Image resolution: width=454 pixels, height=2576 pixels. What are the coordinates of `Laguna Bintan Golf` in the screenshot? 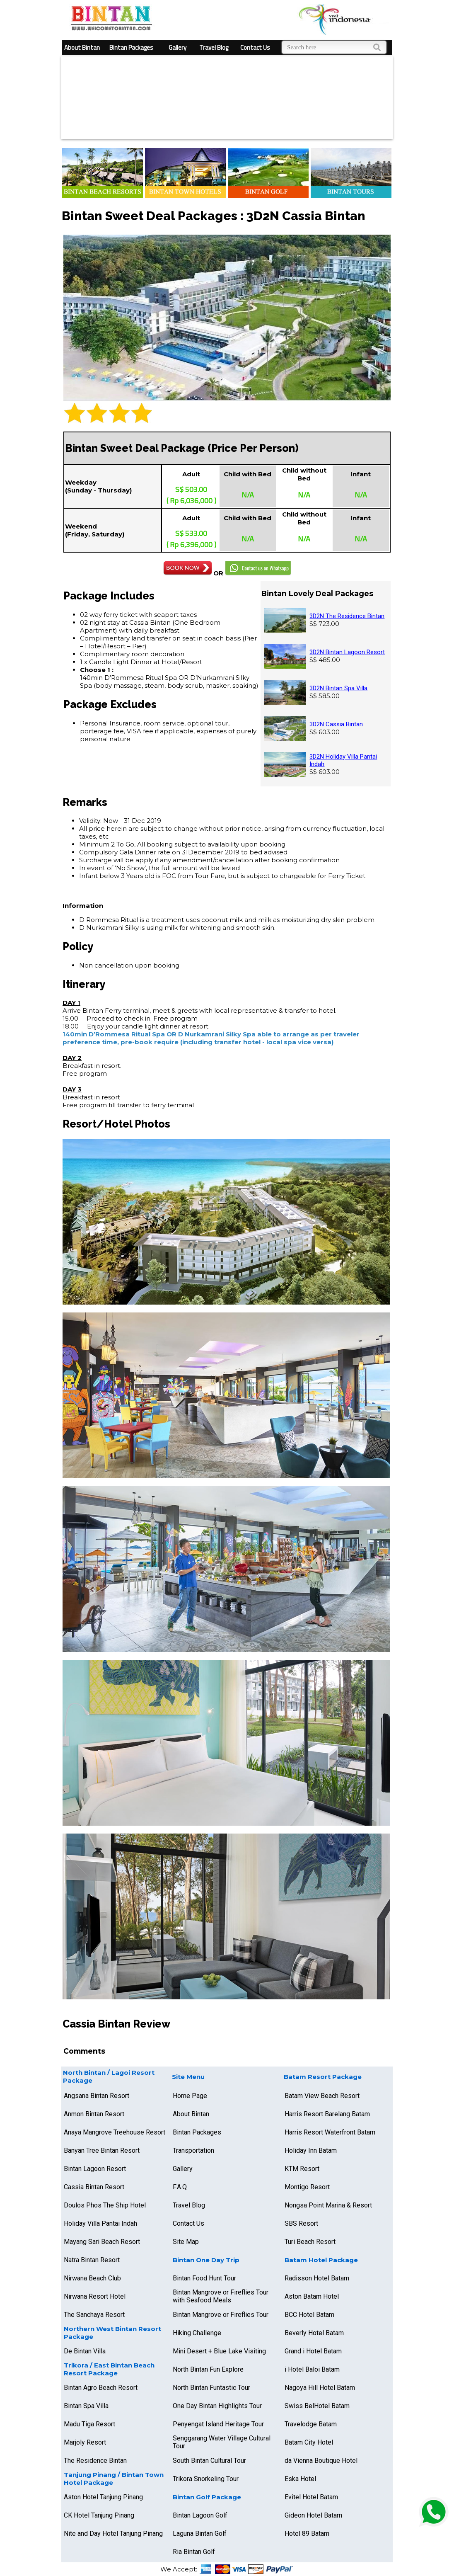 It's located at (200, 2533).